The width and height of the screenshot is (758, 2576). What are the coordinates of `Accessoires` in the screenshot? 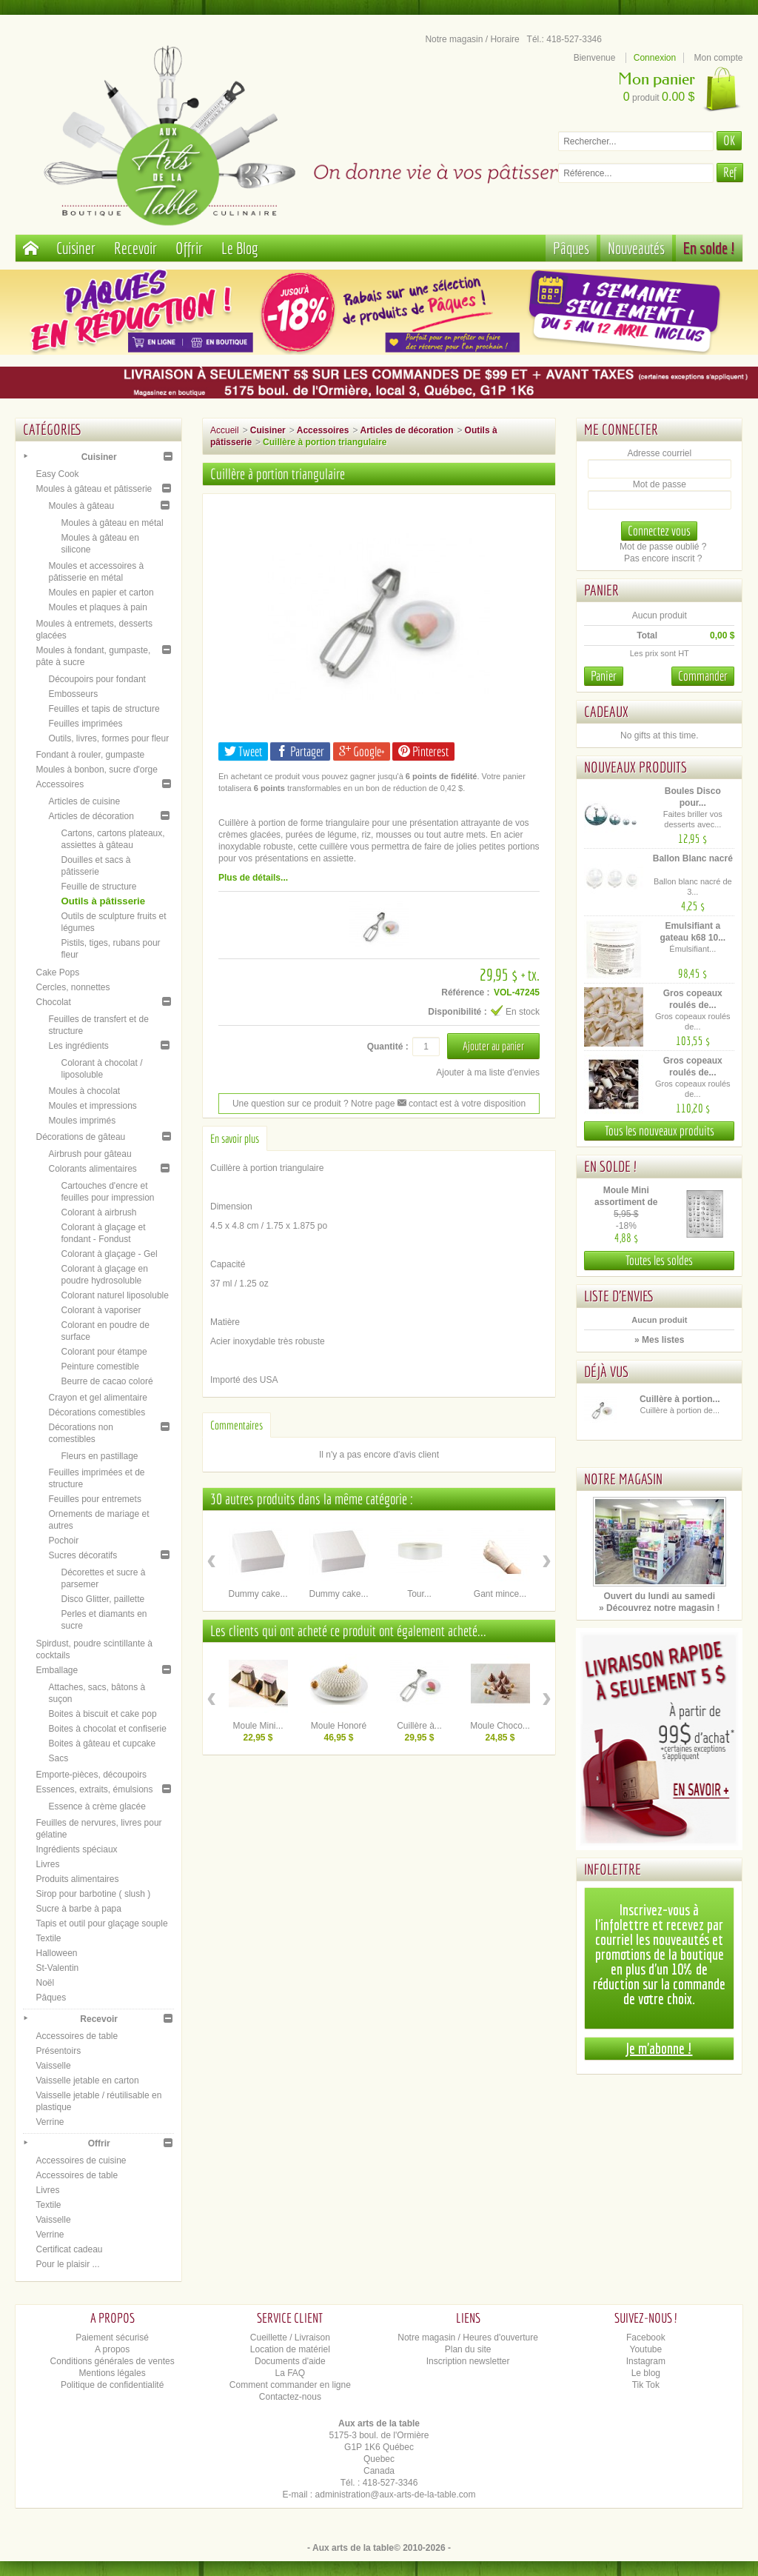 It's located at (60, 784).